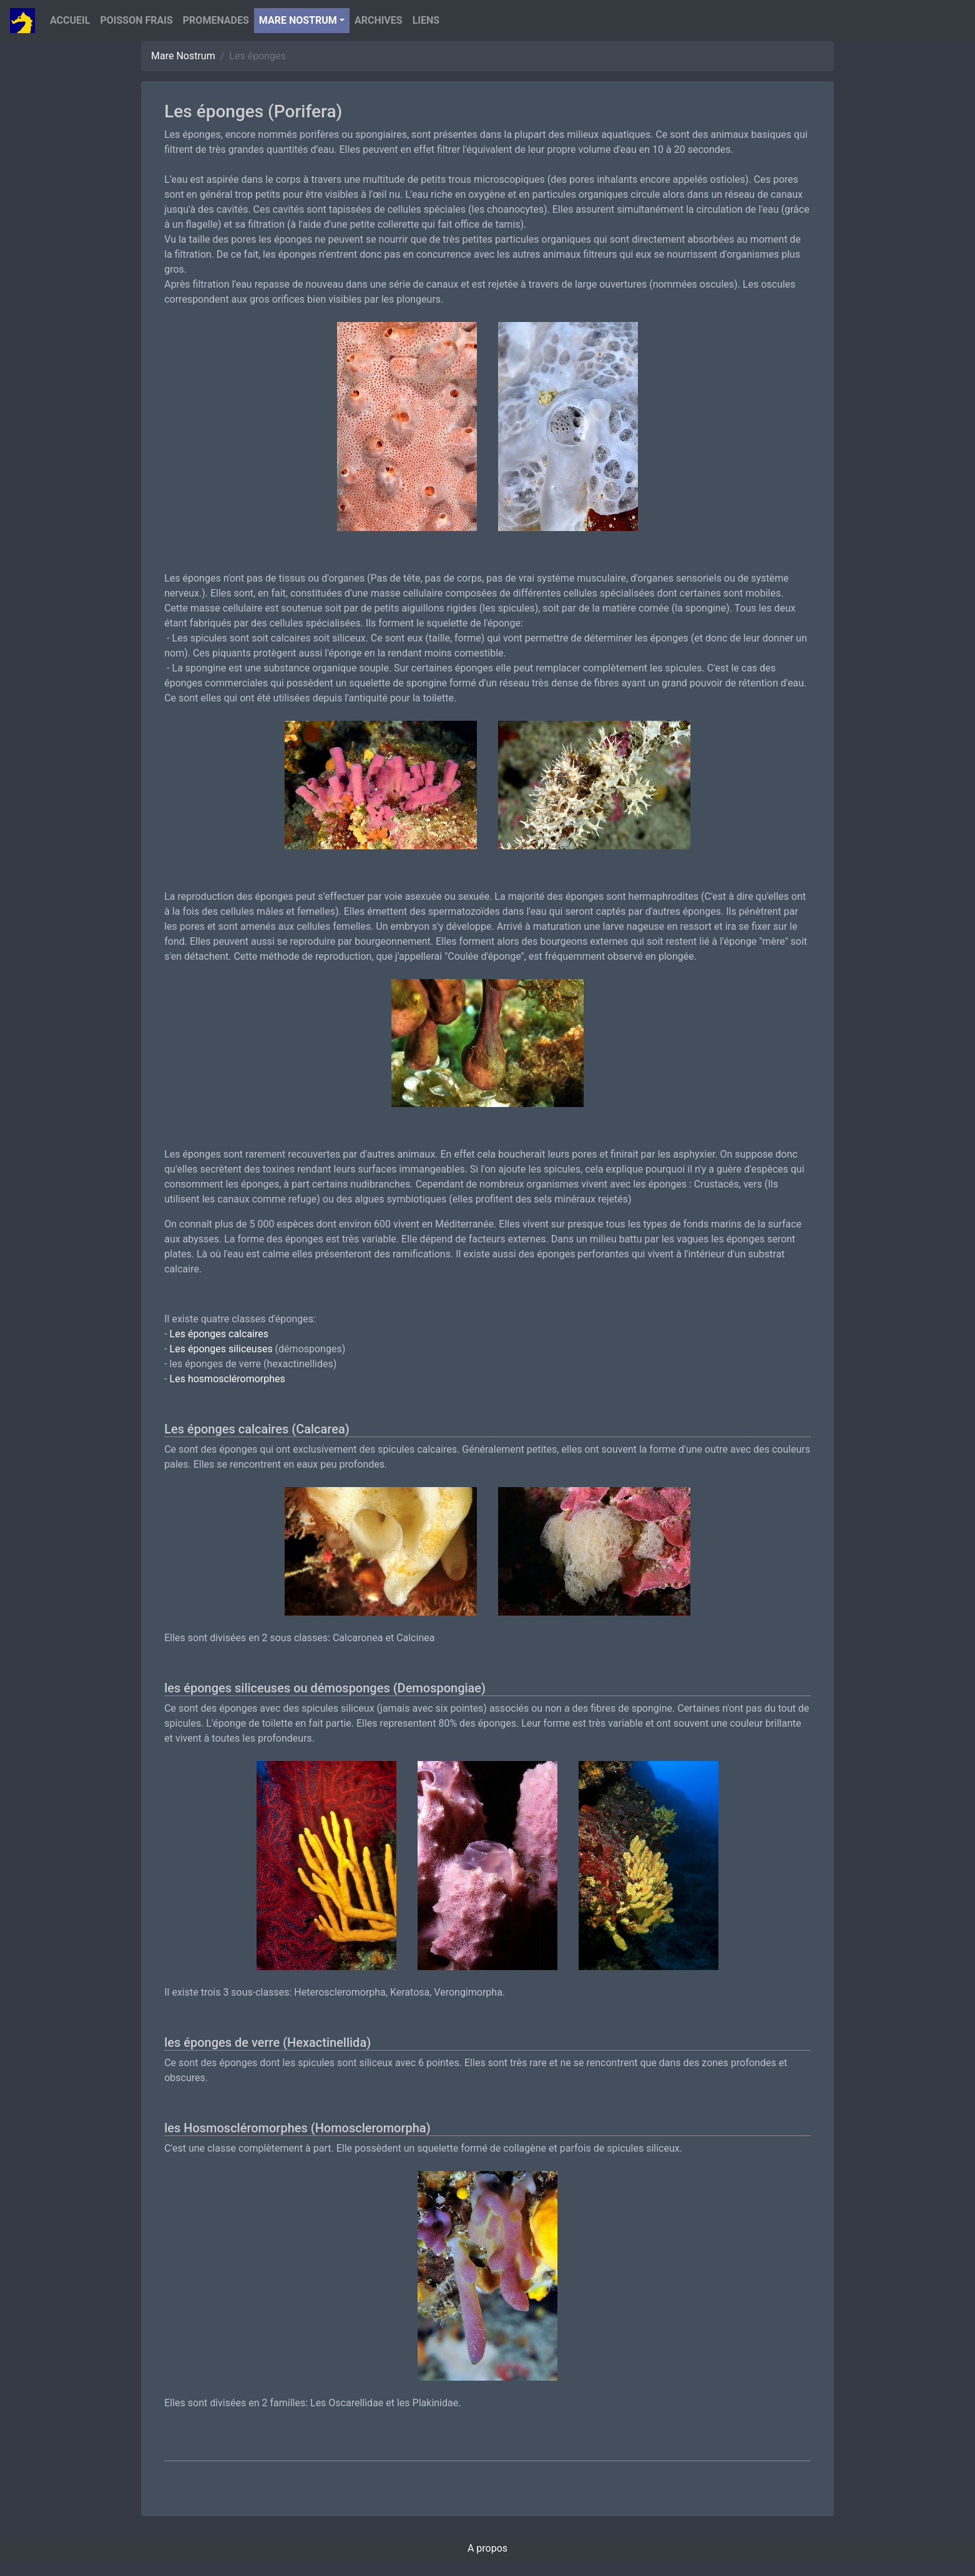 The width and height of the screenshot is (975, 2576). I want to click on A propos, so click(487, 2548).